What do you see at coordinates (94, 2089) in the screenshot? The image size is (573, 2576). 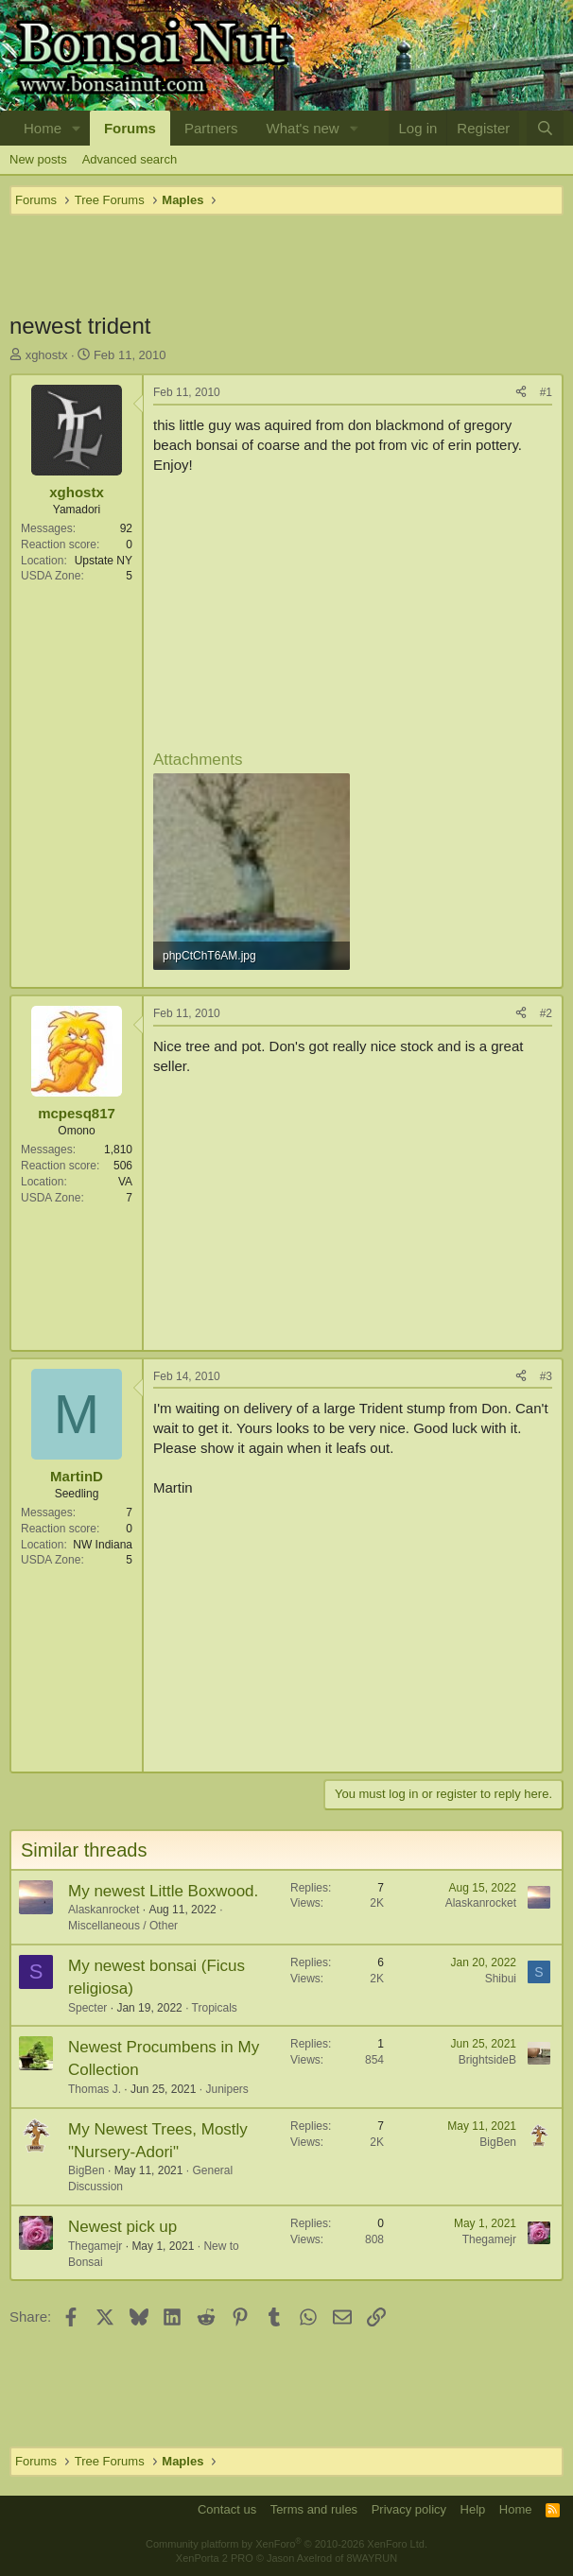 I see `Thomas J.` at bounding box center [94, 2089].